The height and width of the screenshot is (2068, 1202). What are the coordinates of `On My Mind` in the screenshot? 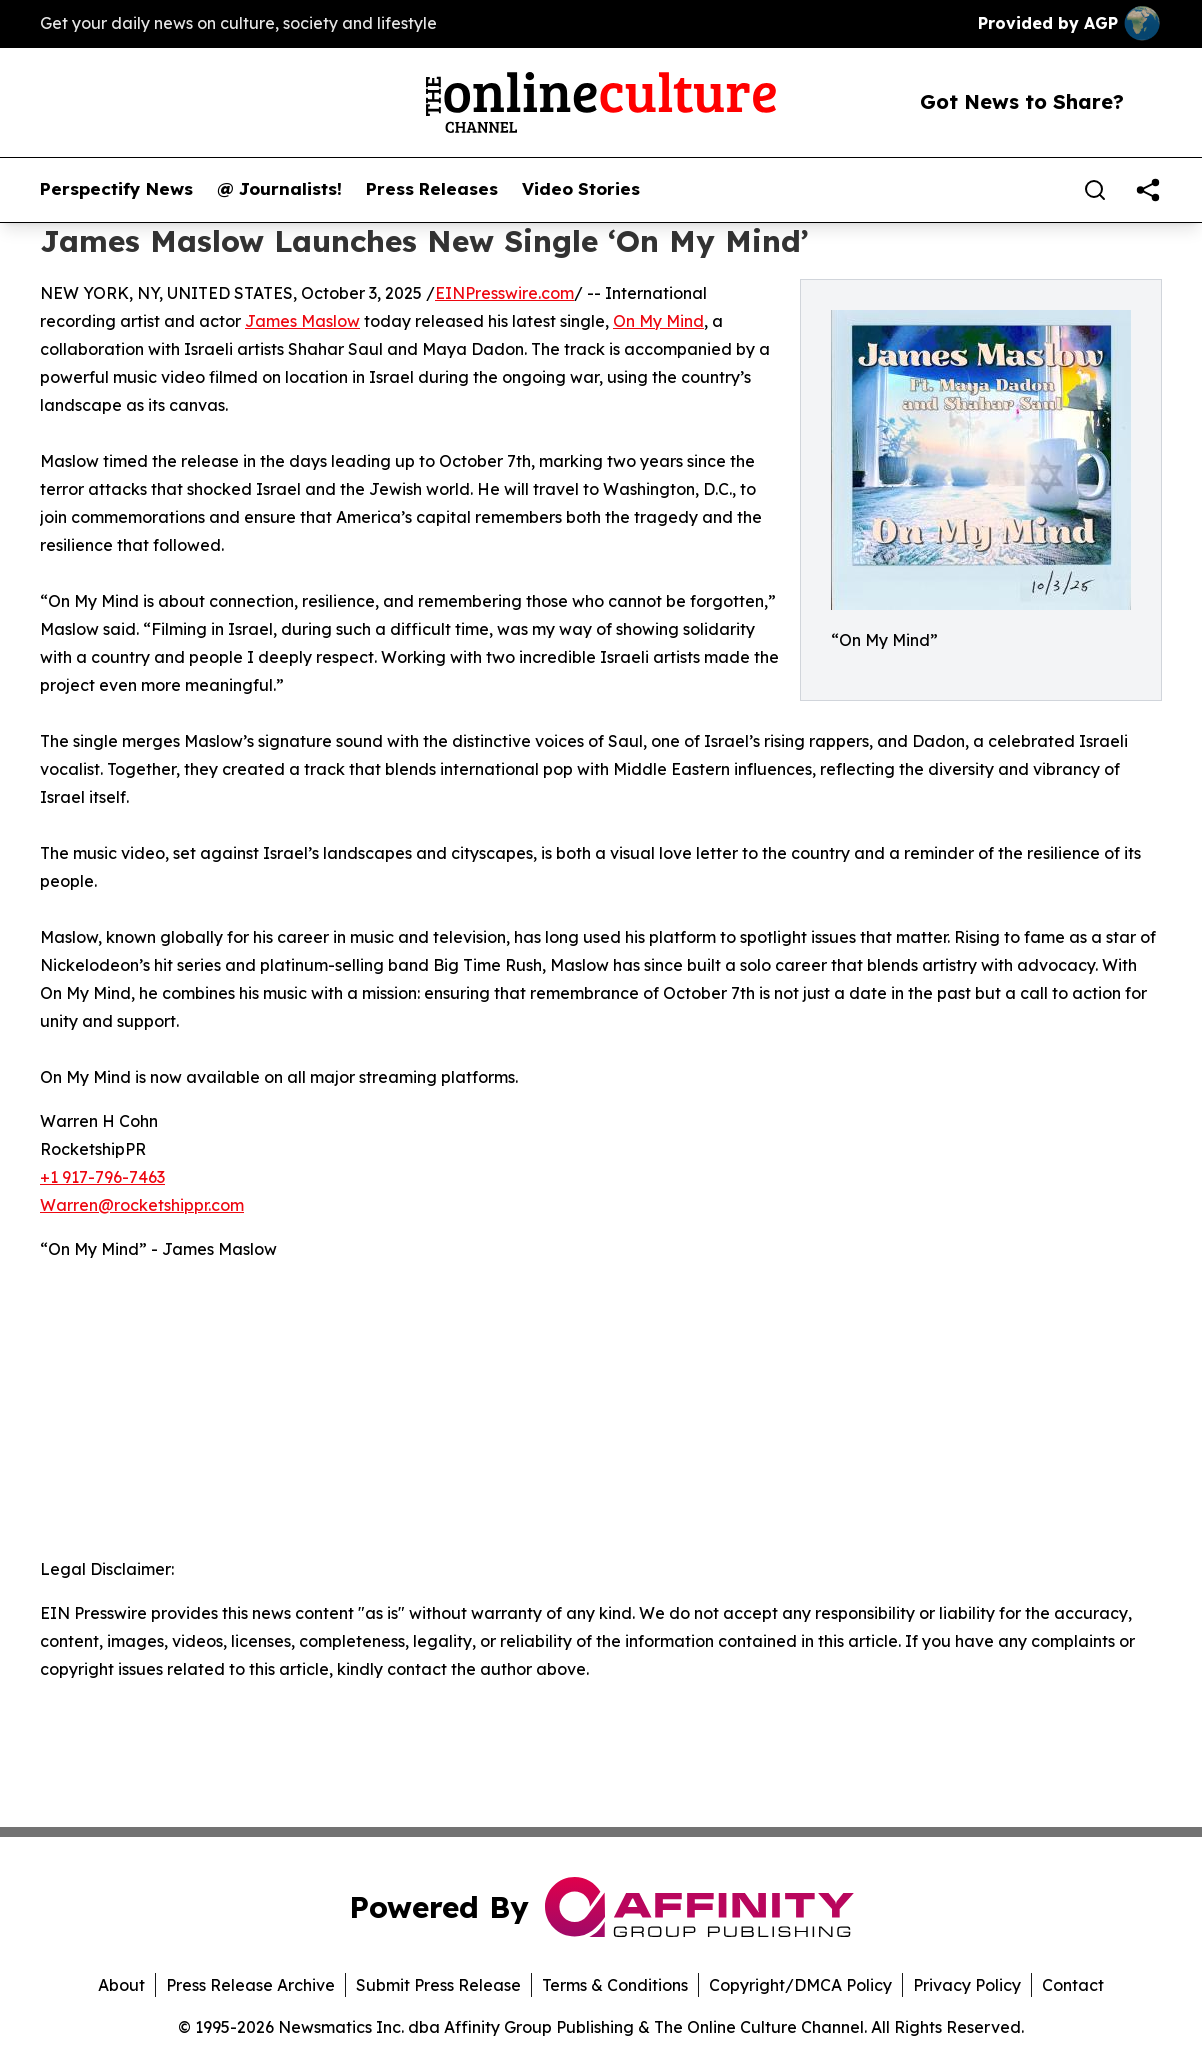 It's located at (658, 321).